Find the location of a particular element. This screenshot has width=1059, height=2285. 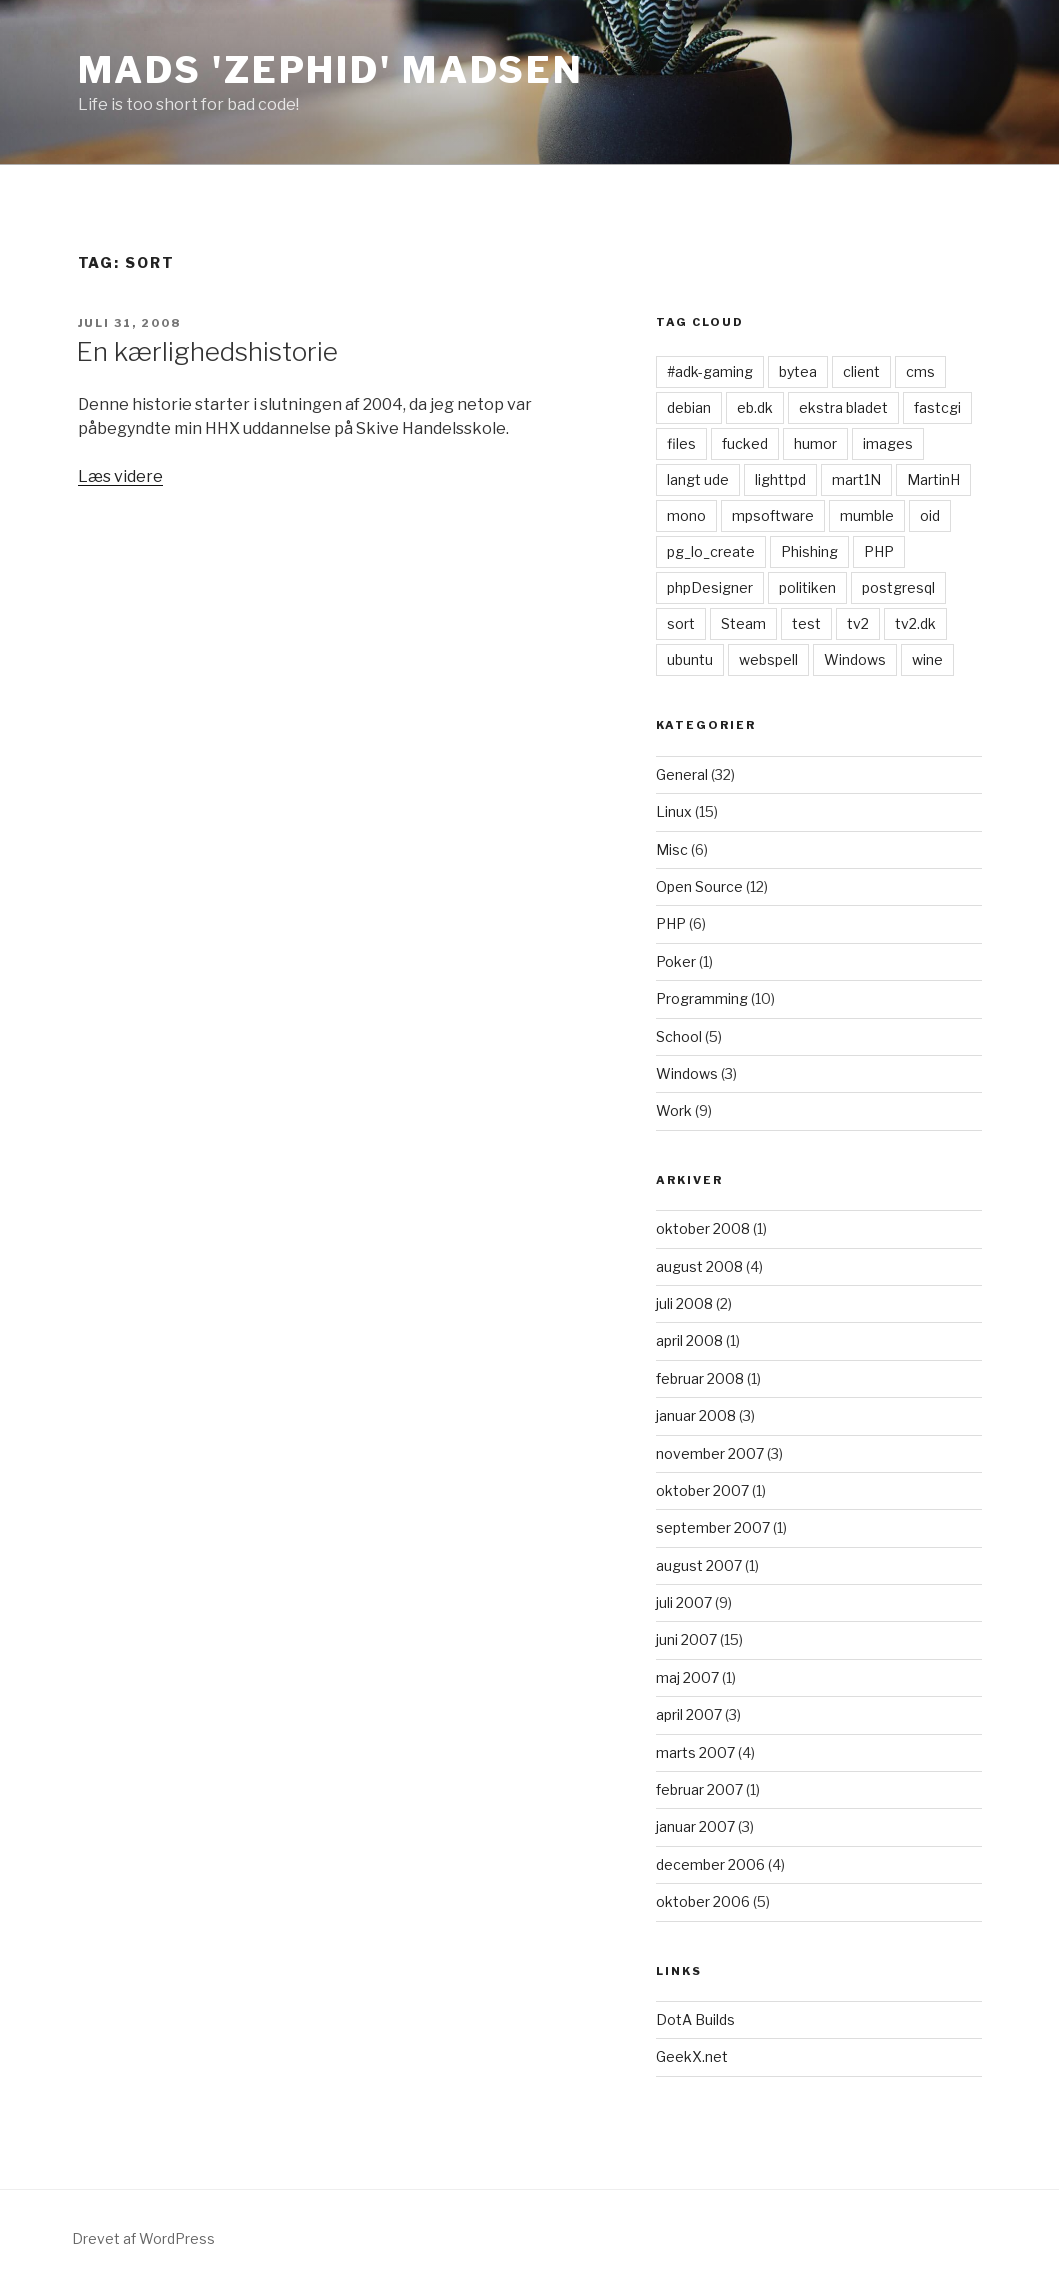

client [client (1 element)] is located at coordinates (861, 371).